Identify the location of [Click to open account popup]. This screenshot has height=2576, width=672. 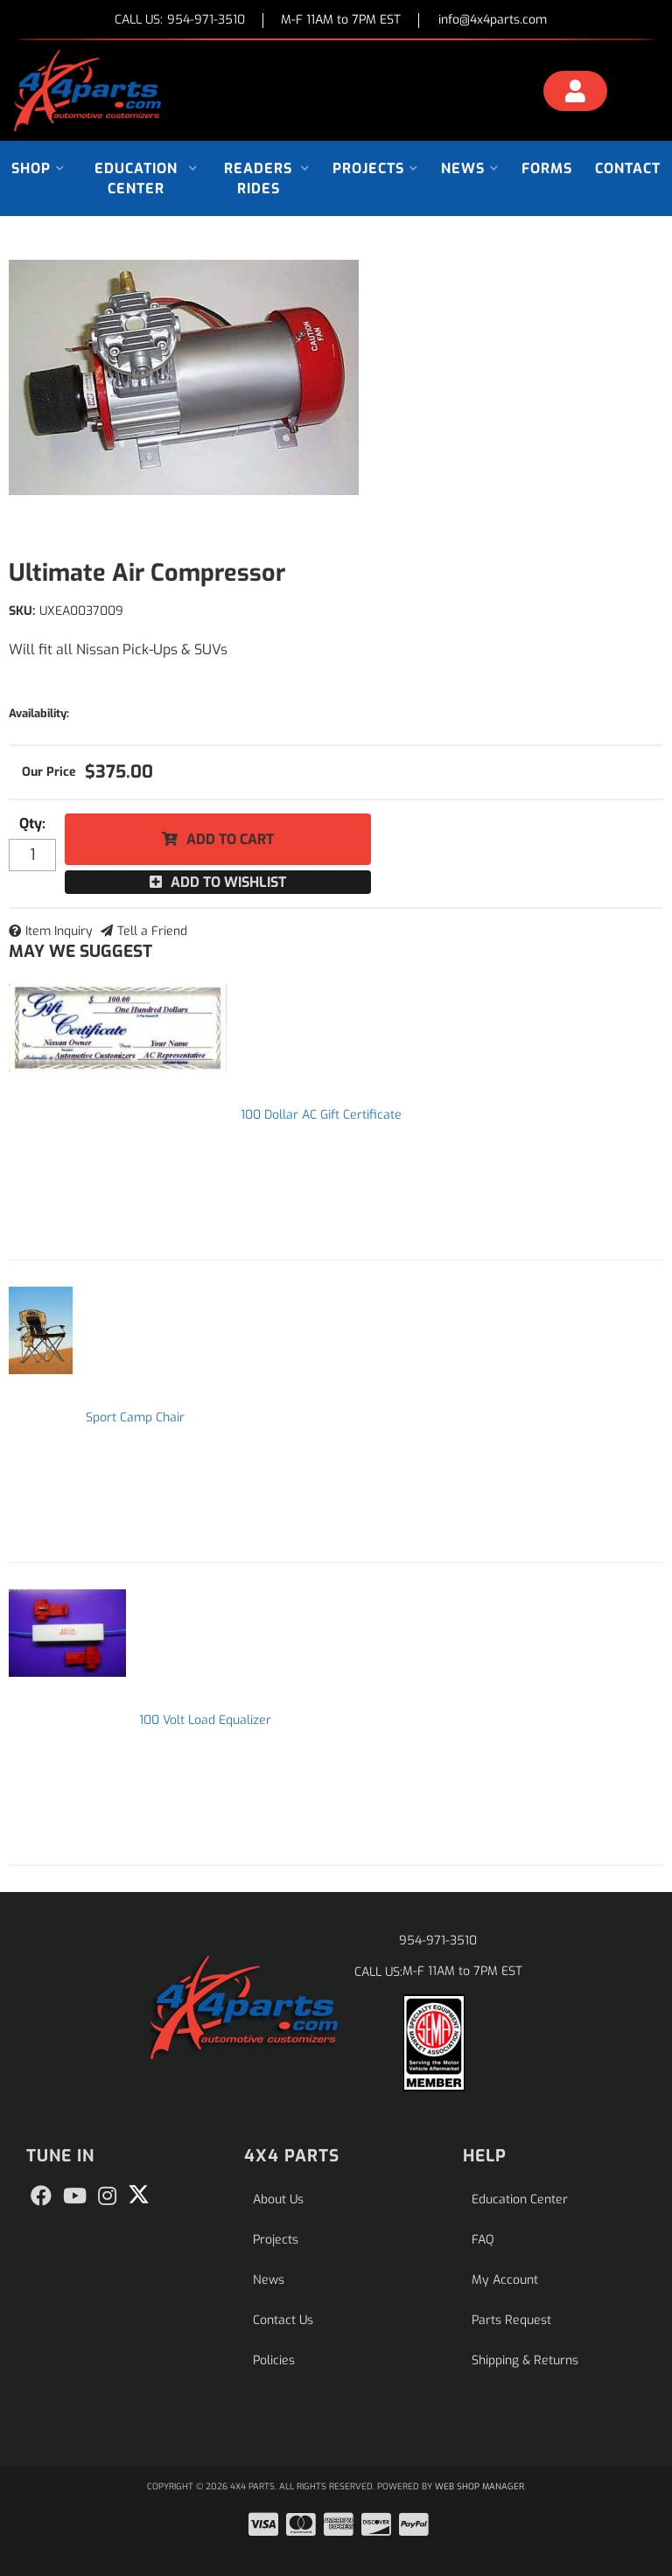
(575, 94).